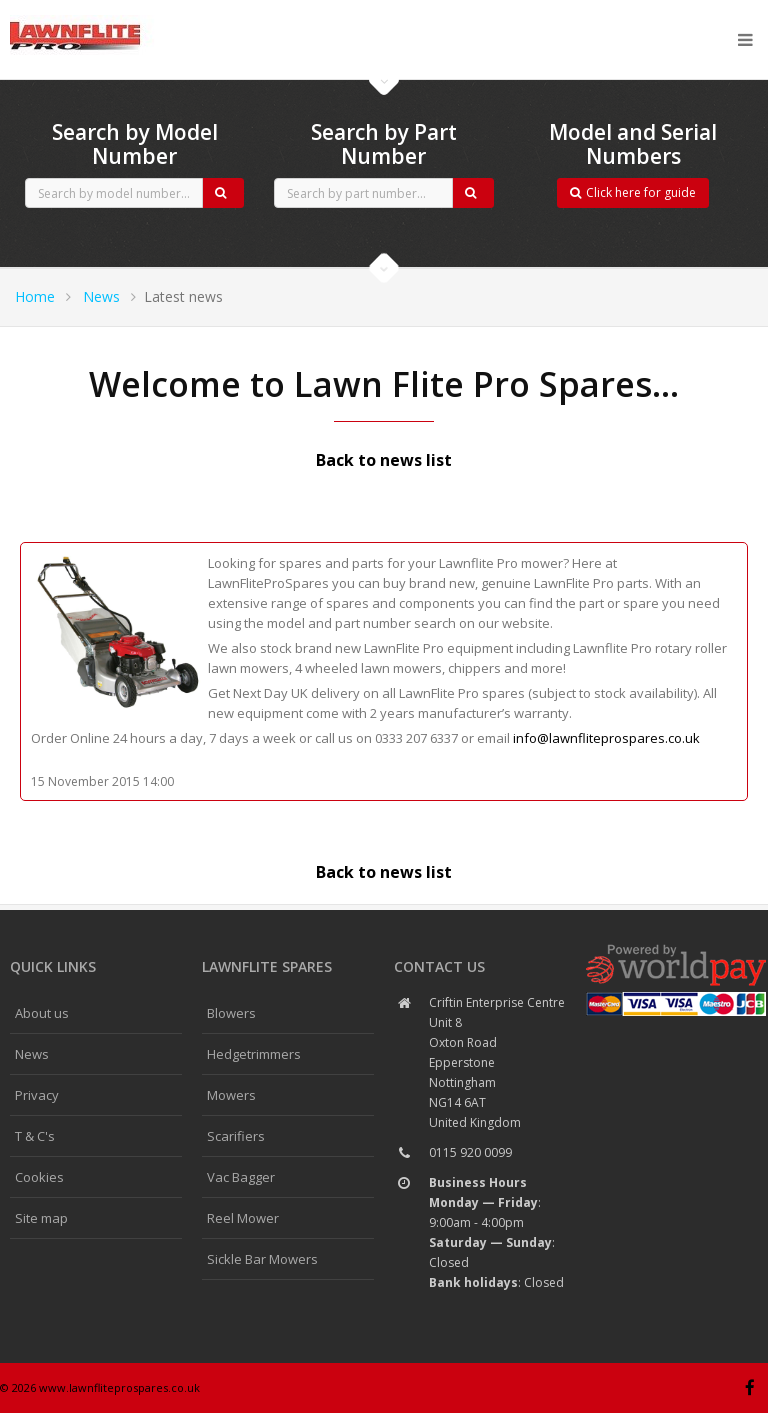 This screenshot has height=1413, width=768. What do you see at coordinates (254, 1054) in the screenshot?
I see `Hedgetrimmers` at bounding box center [254, 1054].